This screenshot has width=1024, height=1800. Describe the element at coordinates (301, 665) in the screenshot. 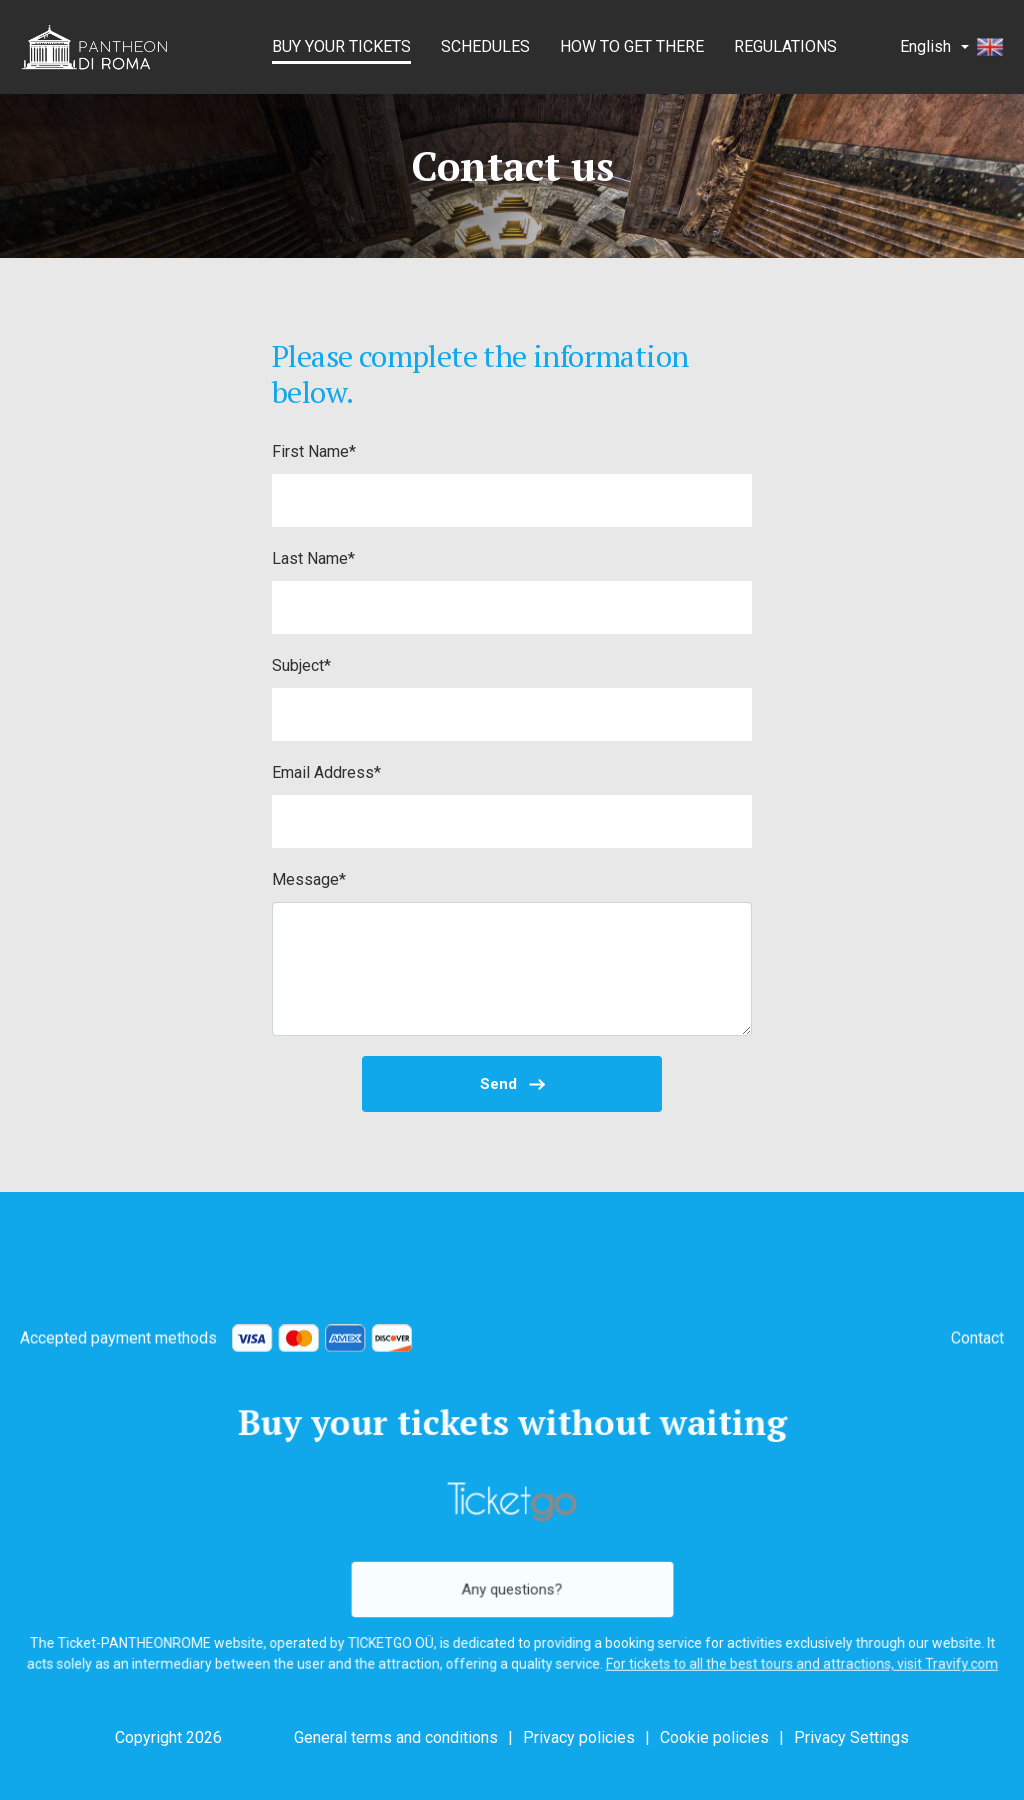

I see `Subject*` at that location.